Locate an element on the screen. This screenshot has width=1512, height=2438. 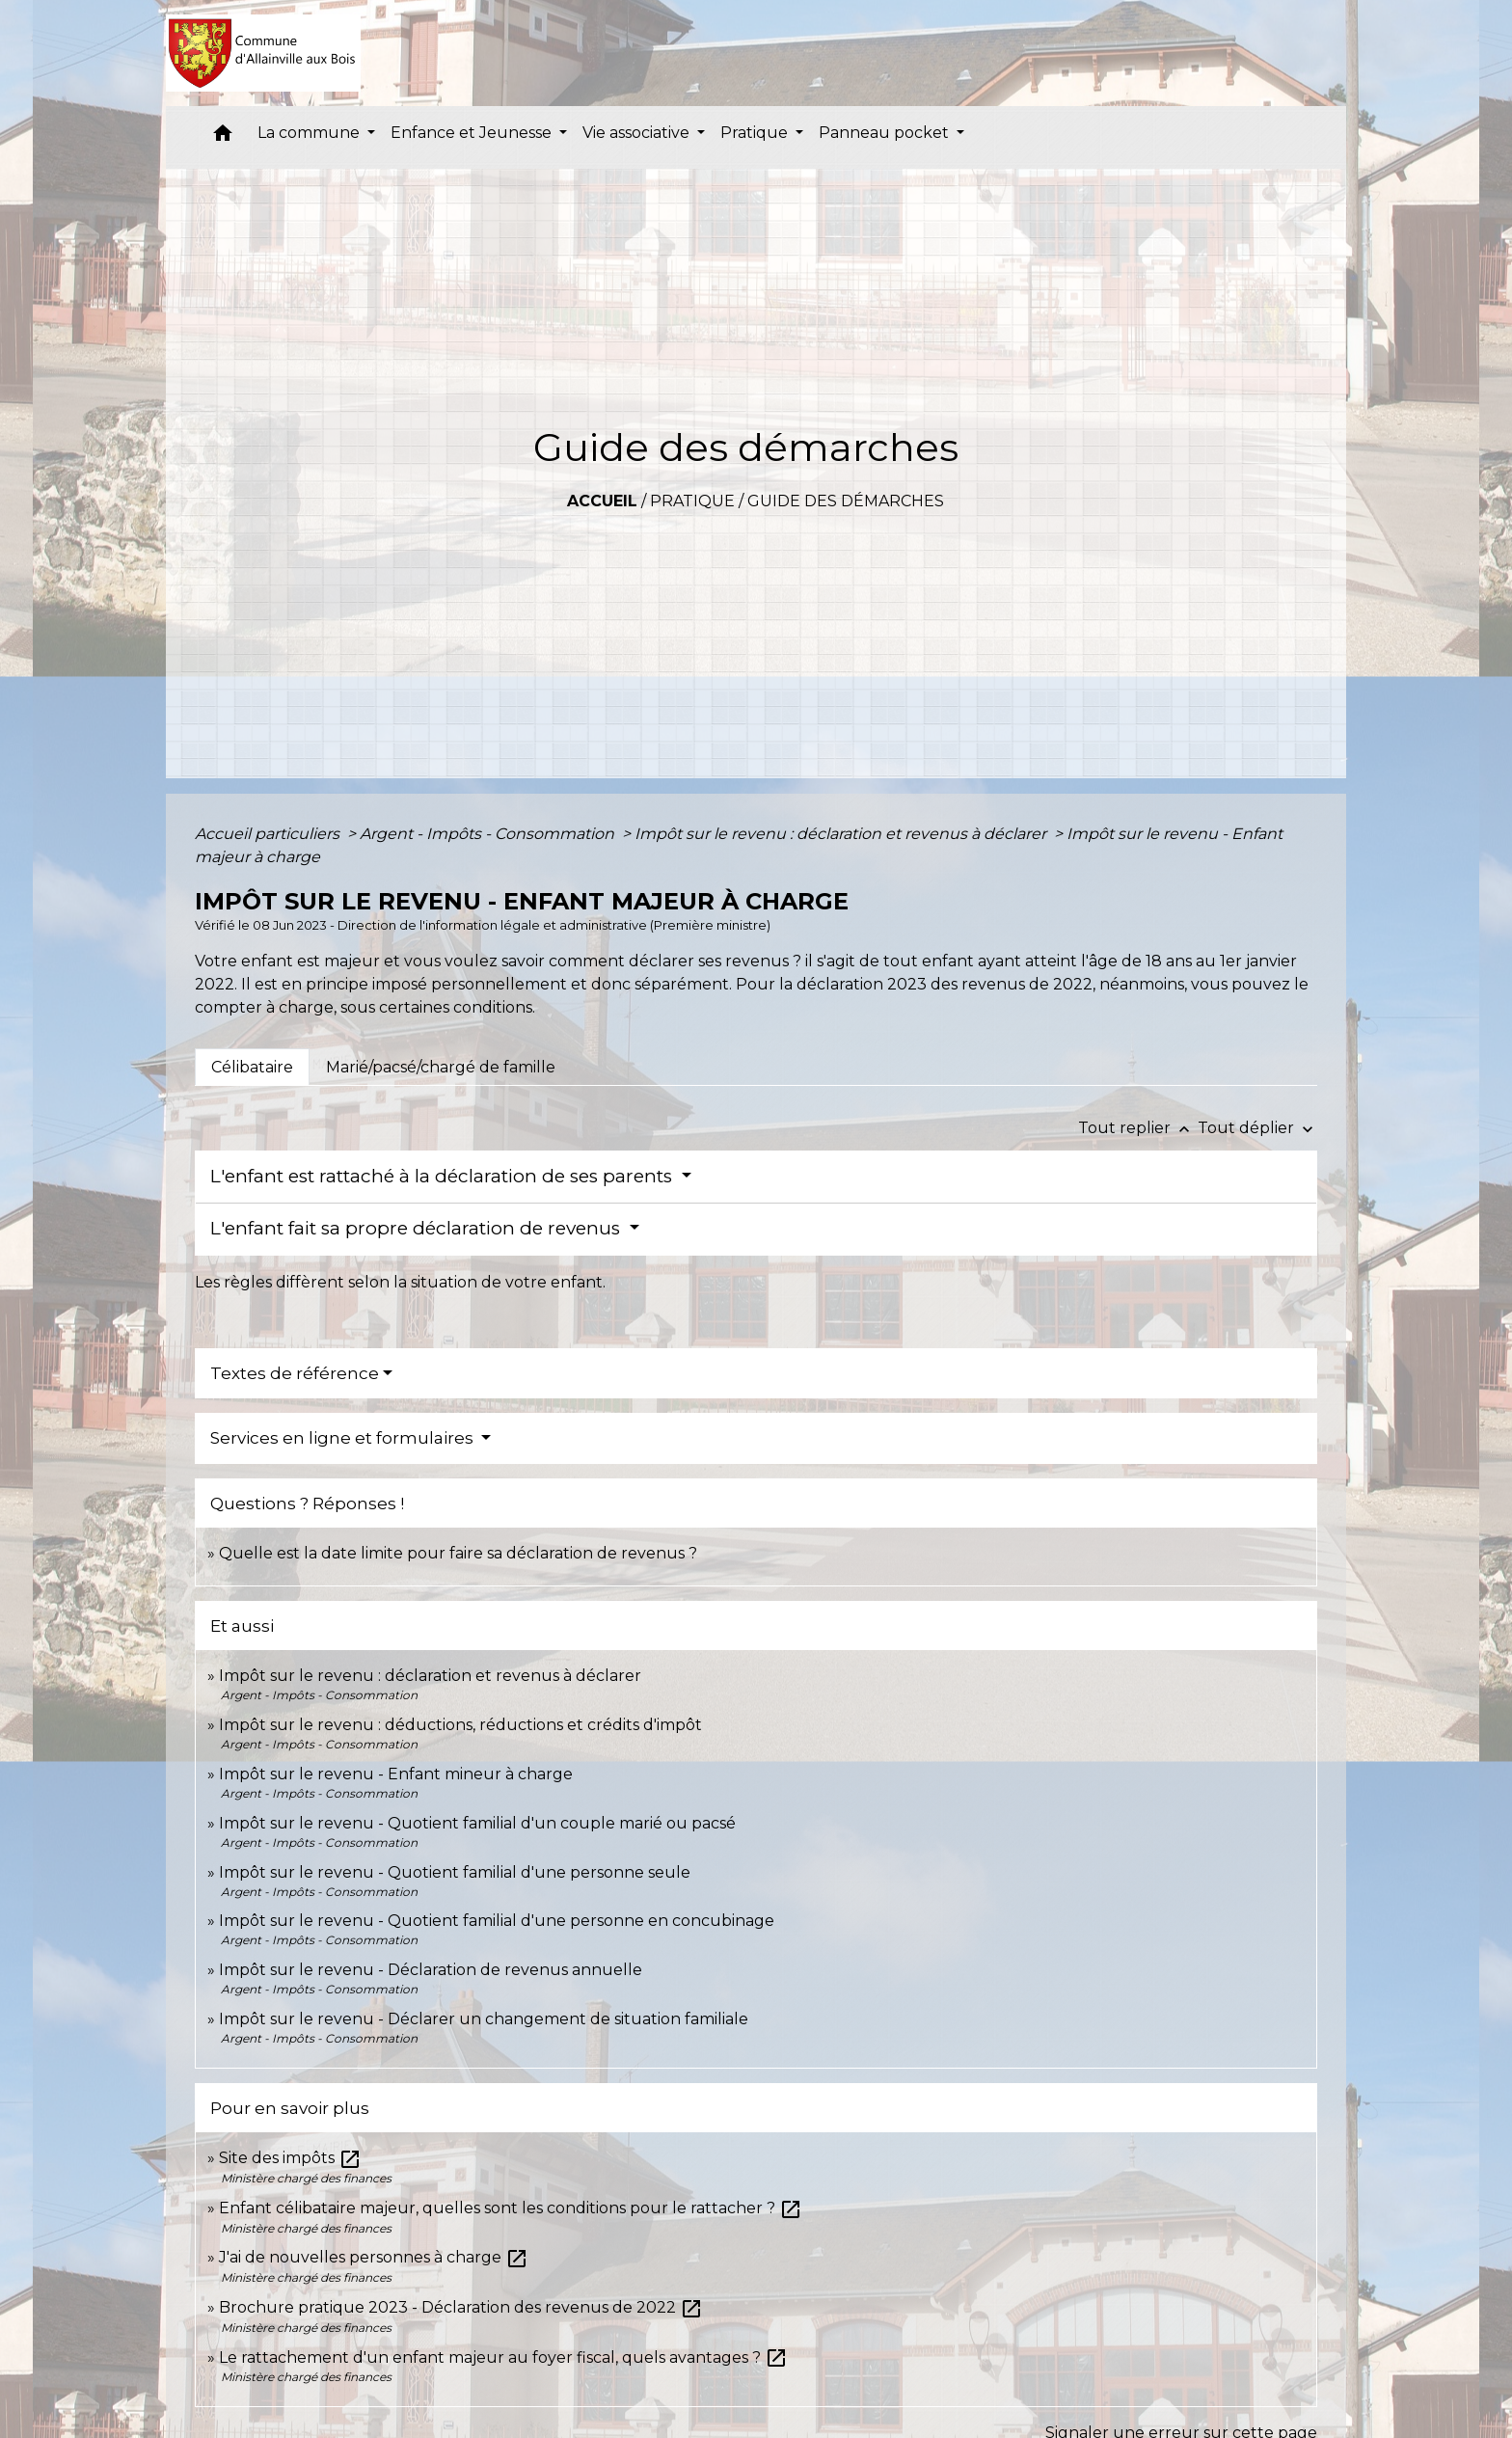
L'enfant est rattaché à la déclaration de ses parents is located at coordinates (443, 1176).